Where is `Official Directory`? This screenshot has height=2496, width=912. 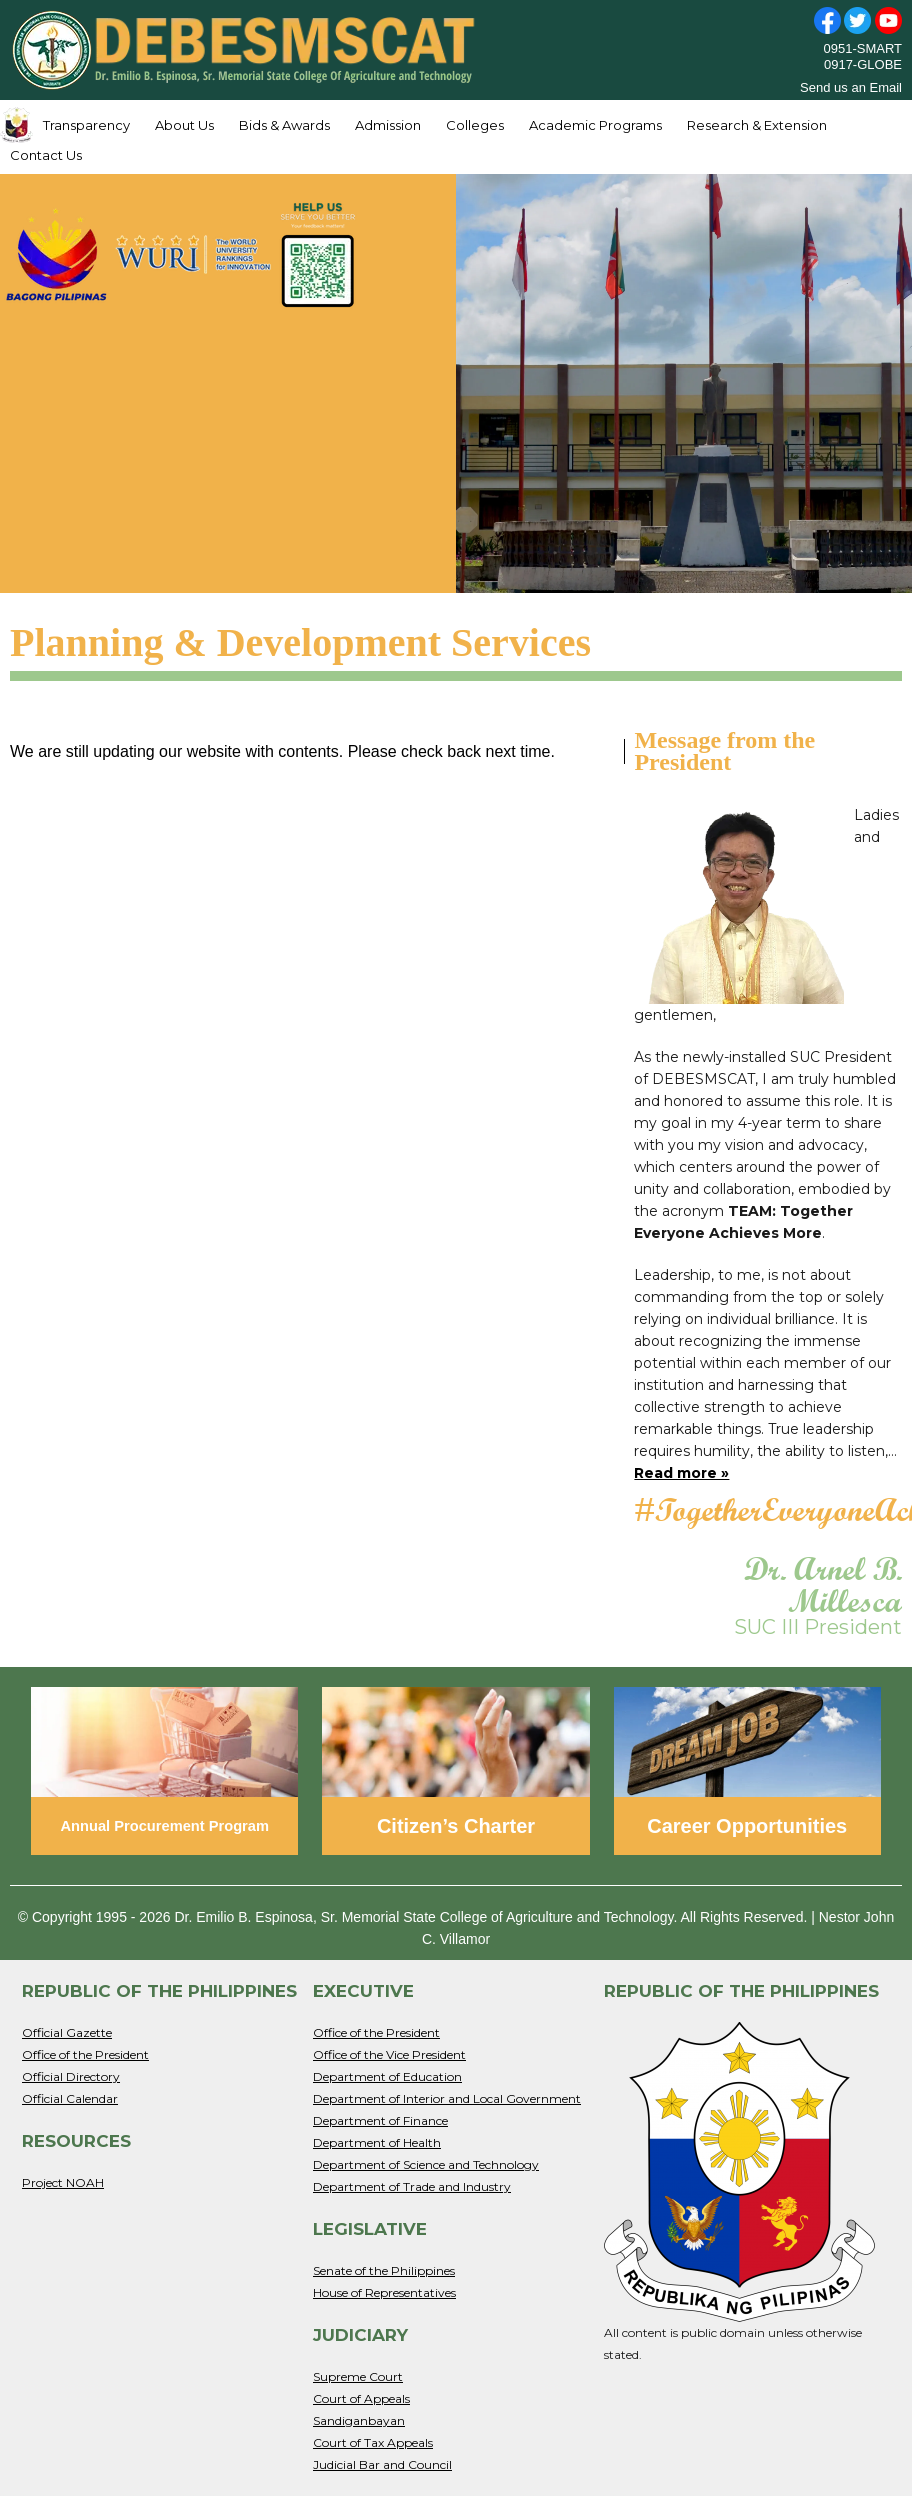 Official Directory is located at coordinates (71, 2076).